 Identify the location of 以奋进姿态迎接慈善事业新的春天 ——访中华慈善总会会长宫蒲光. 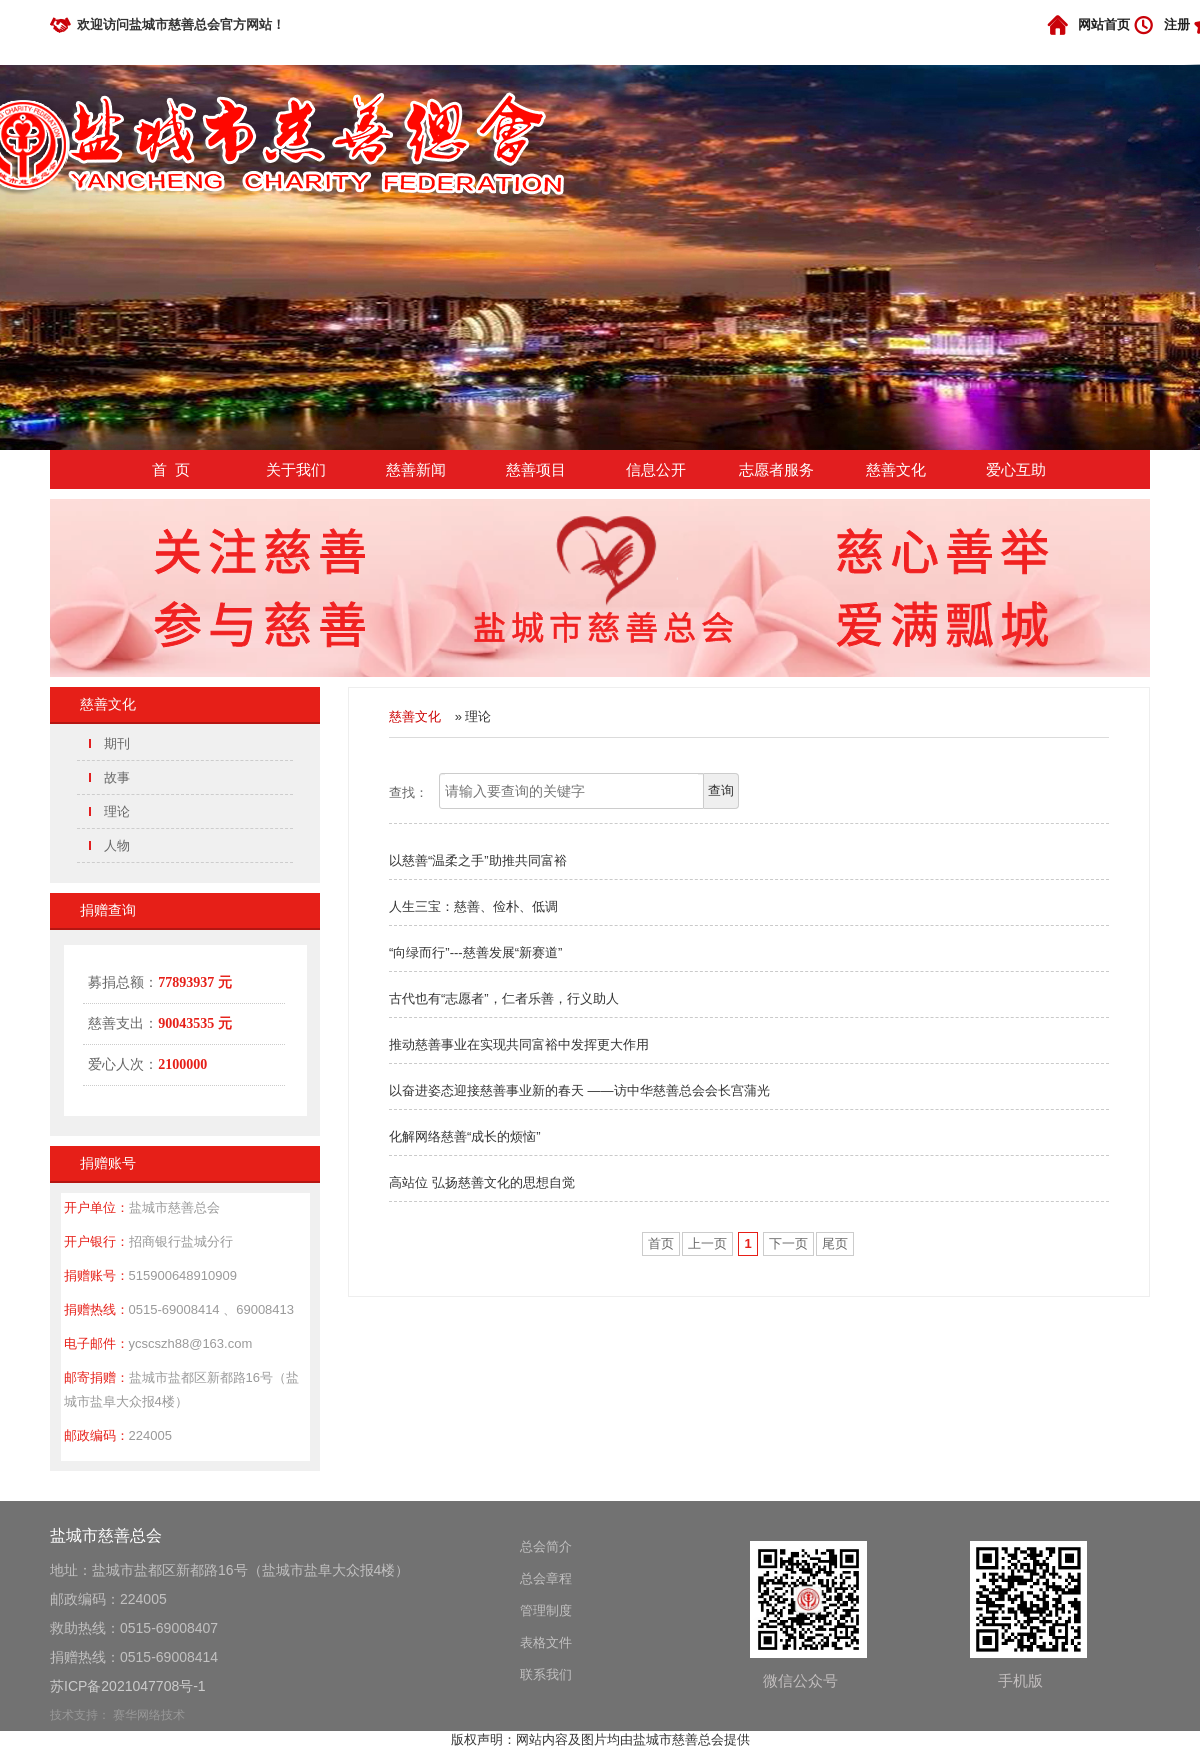
(579, 1090).